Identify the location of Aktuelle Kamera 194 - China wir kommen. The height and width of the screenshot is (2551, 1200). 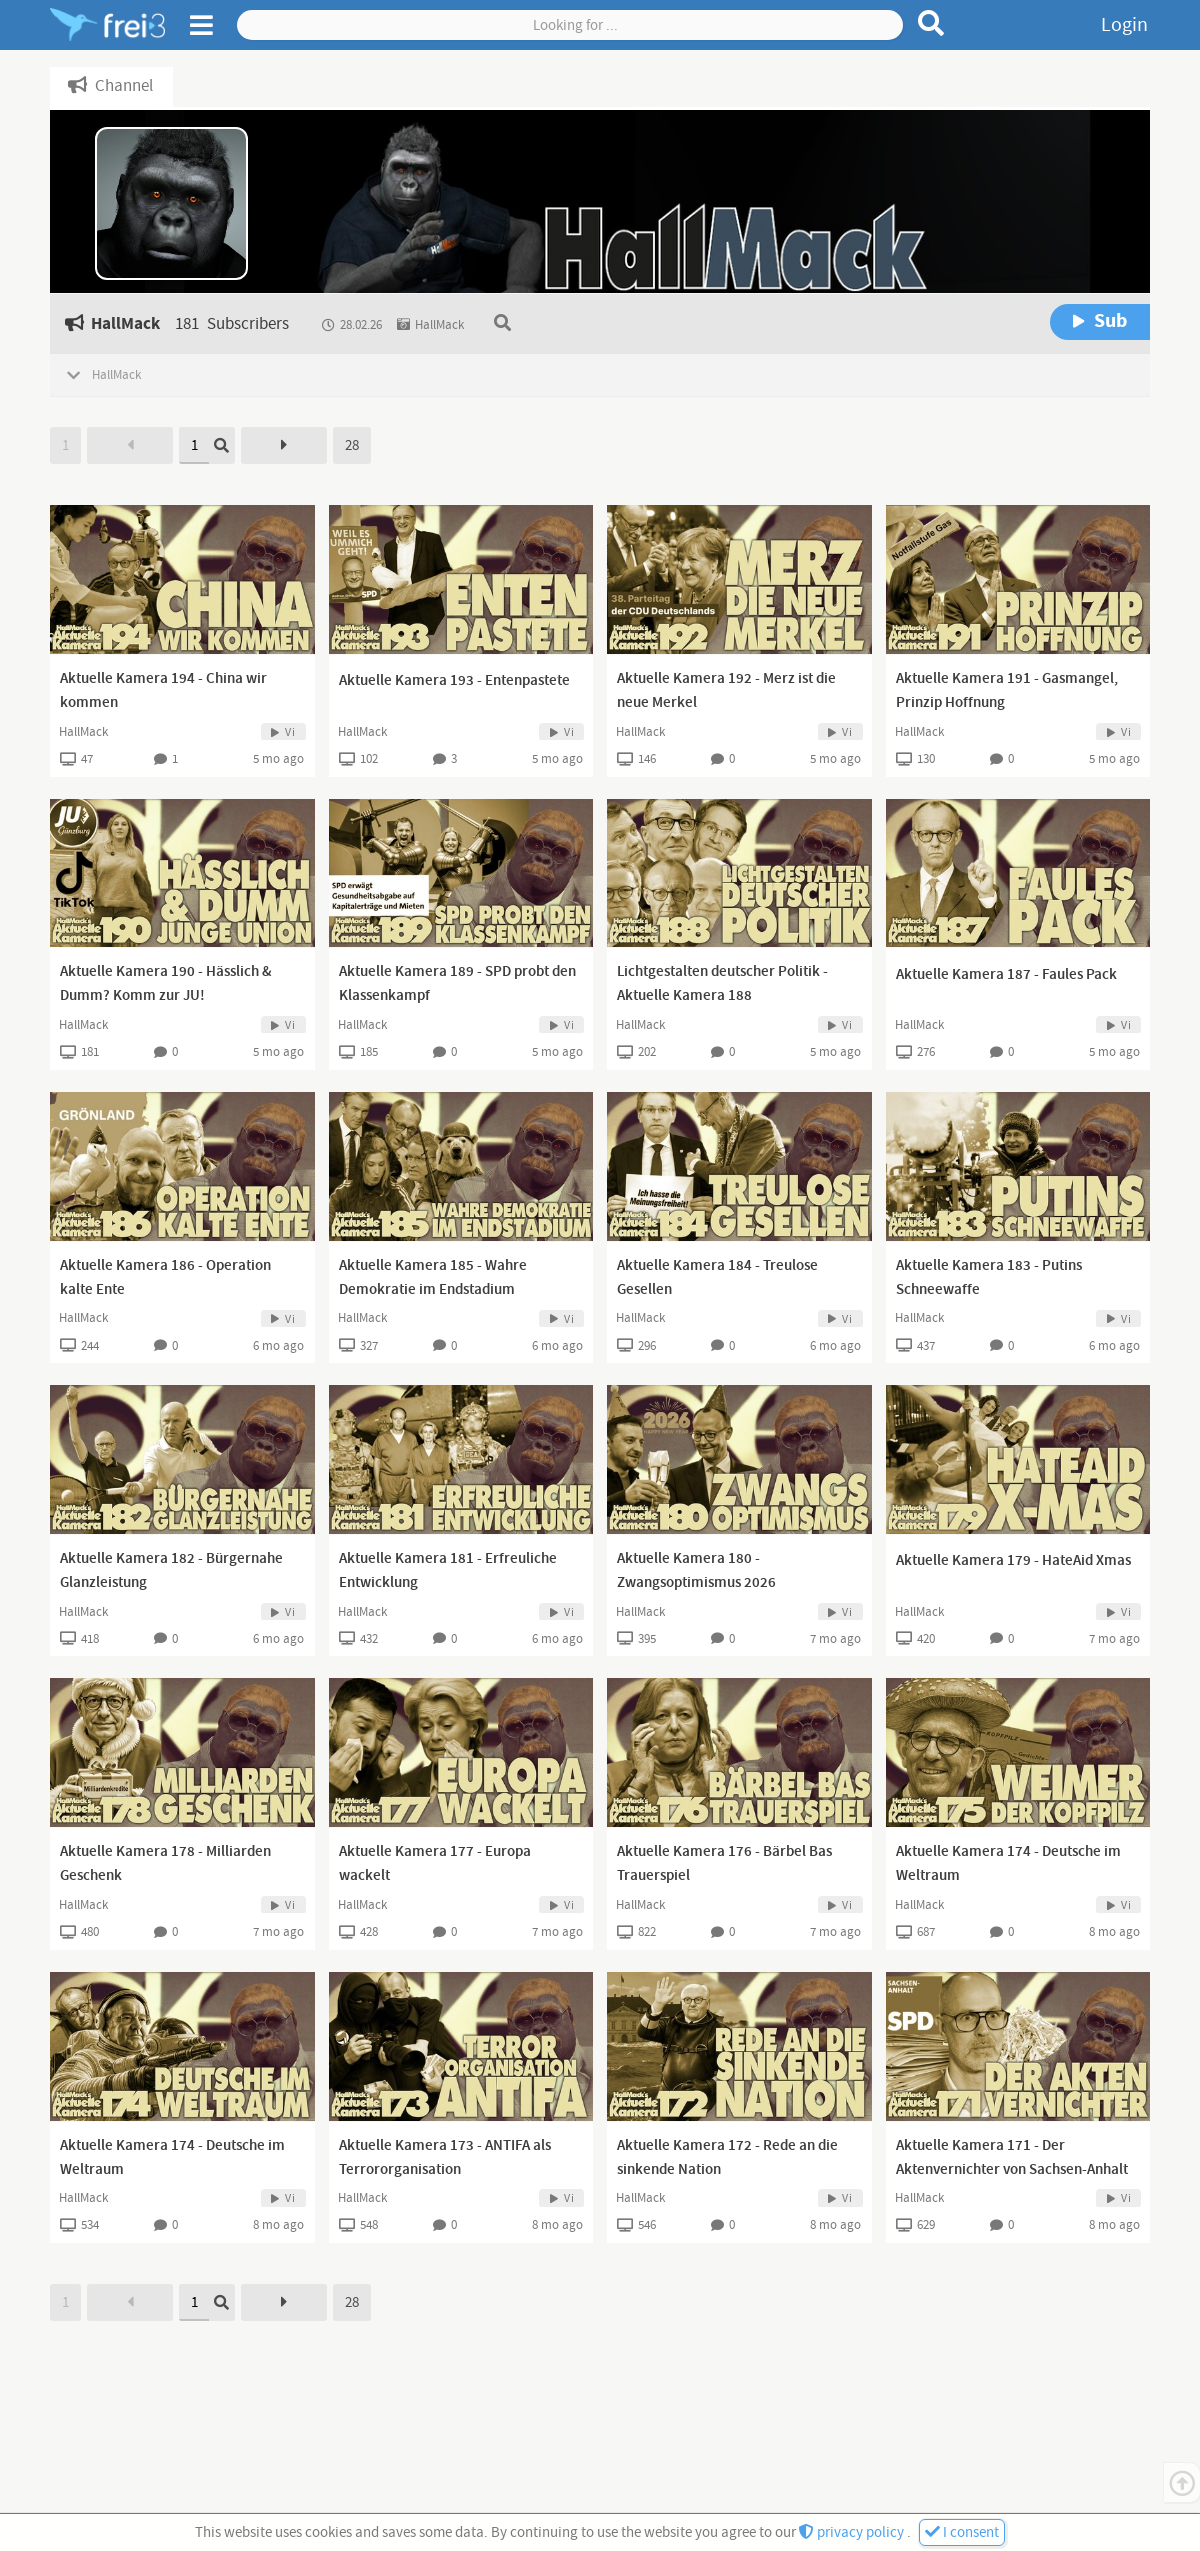
(163, 691).